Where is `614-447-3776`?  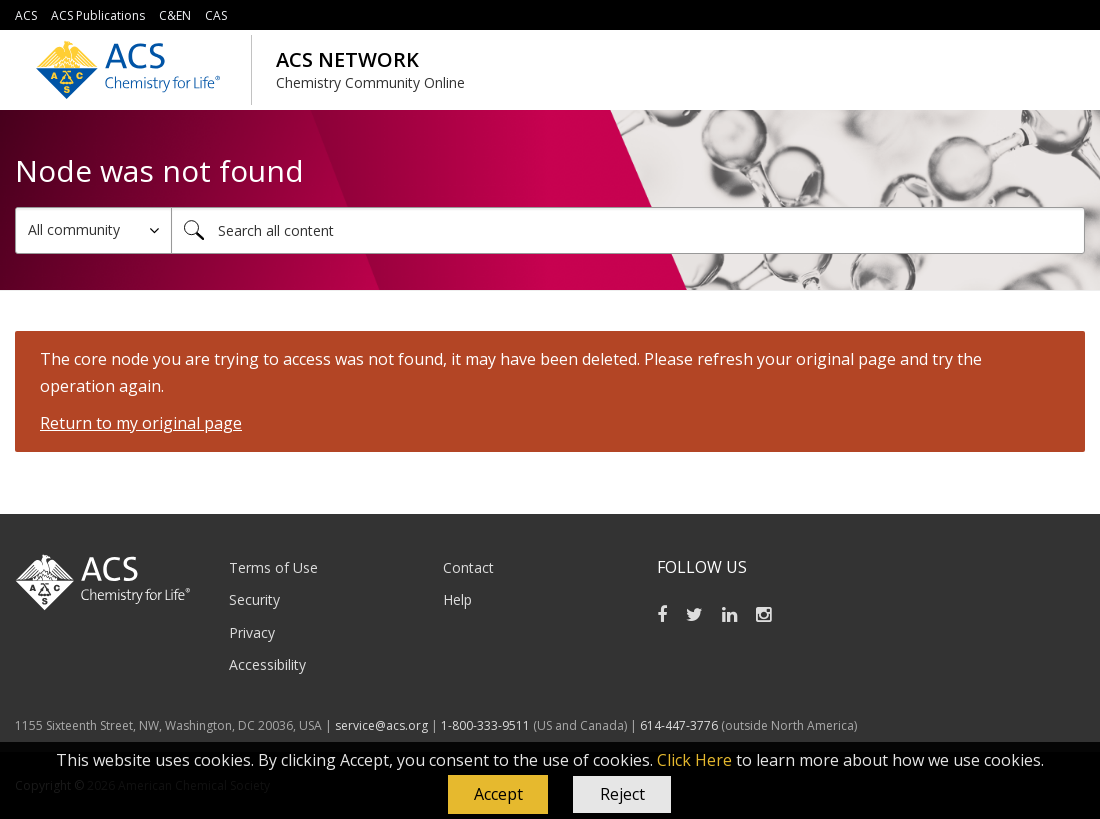 614-447-3776 is located at coordinates (680, 725).